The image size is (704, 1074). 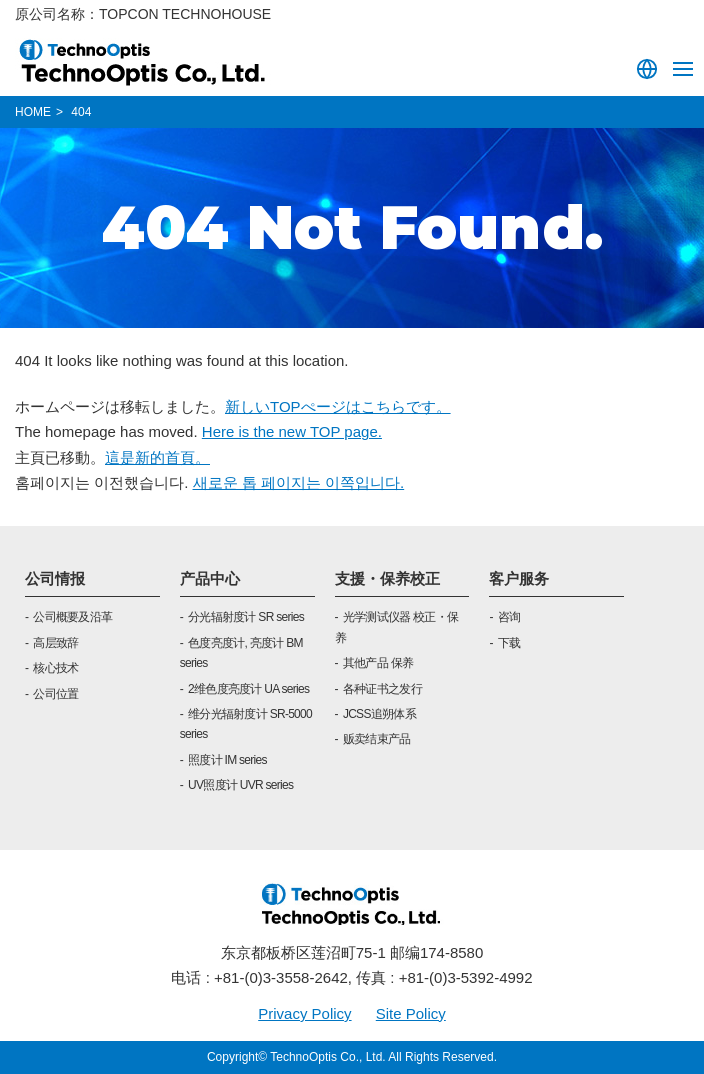 What do you see at coordinates (292, 431) in the screenshot?
I see `Here is the new TOP page.` at bounding box center [292, 431].